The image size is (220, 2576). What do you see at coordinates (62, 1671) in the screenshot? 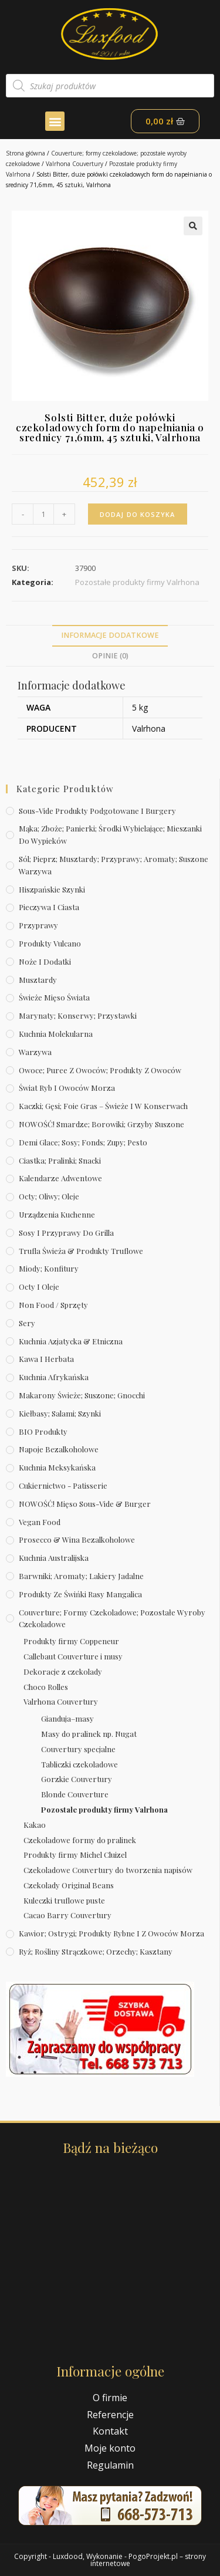
I see `Dekoracje z czekolady` at bounding box center [62, 1671].